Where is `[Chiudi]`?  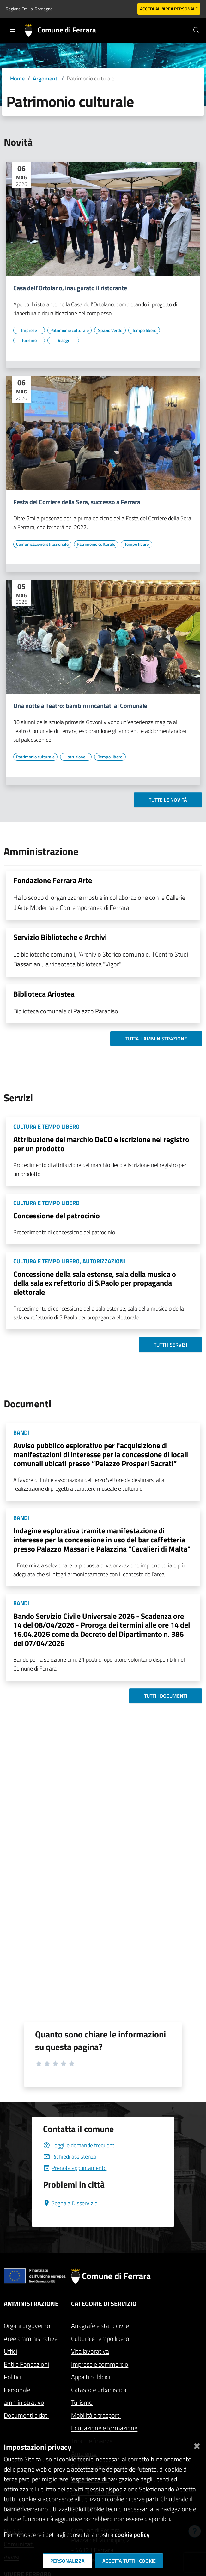
[Chiudi] is located at coordinates (197, 2444).